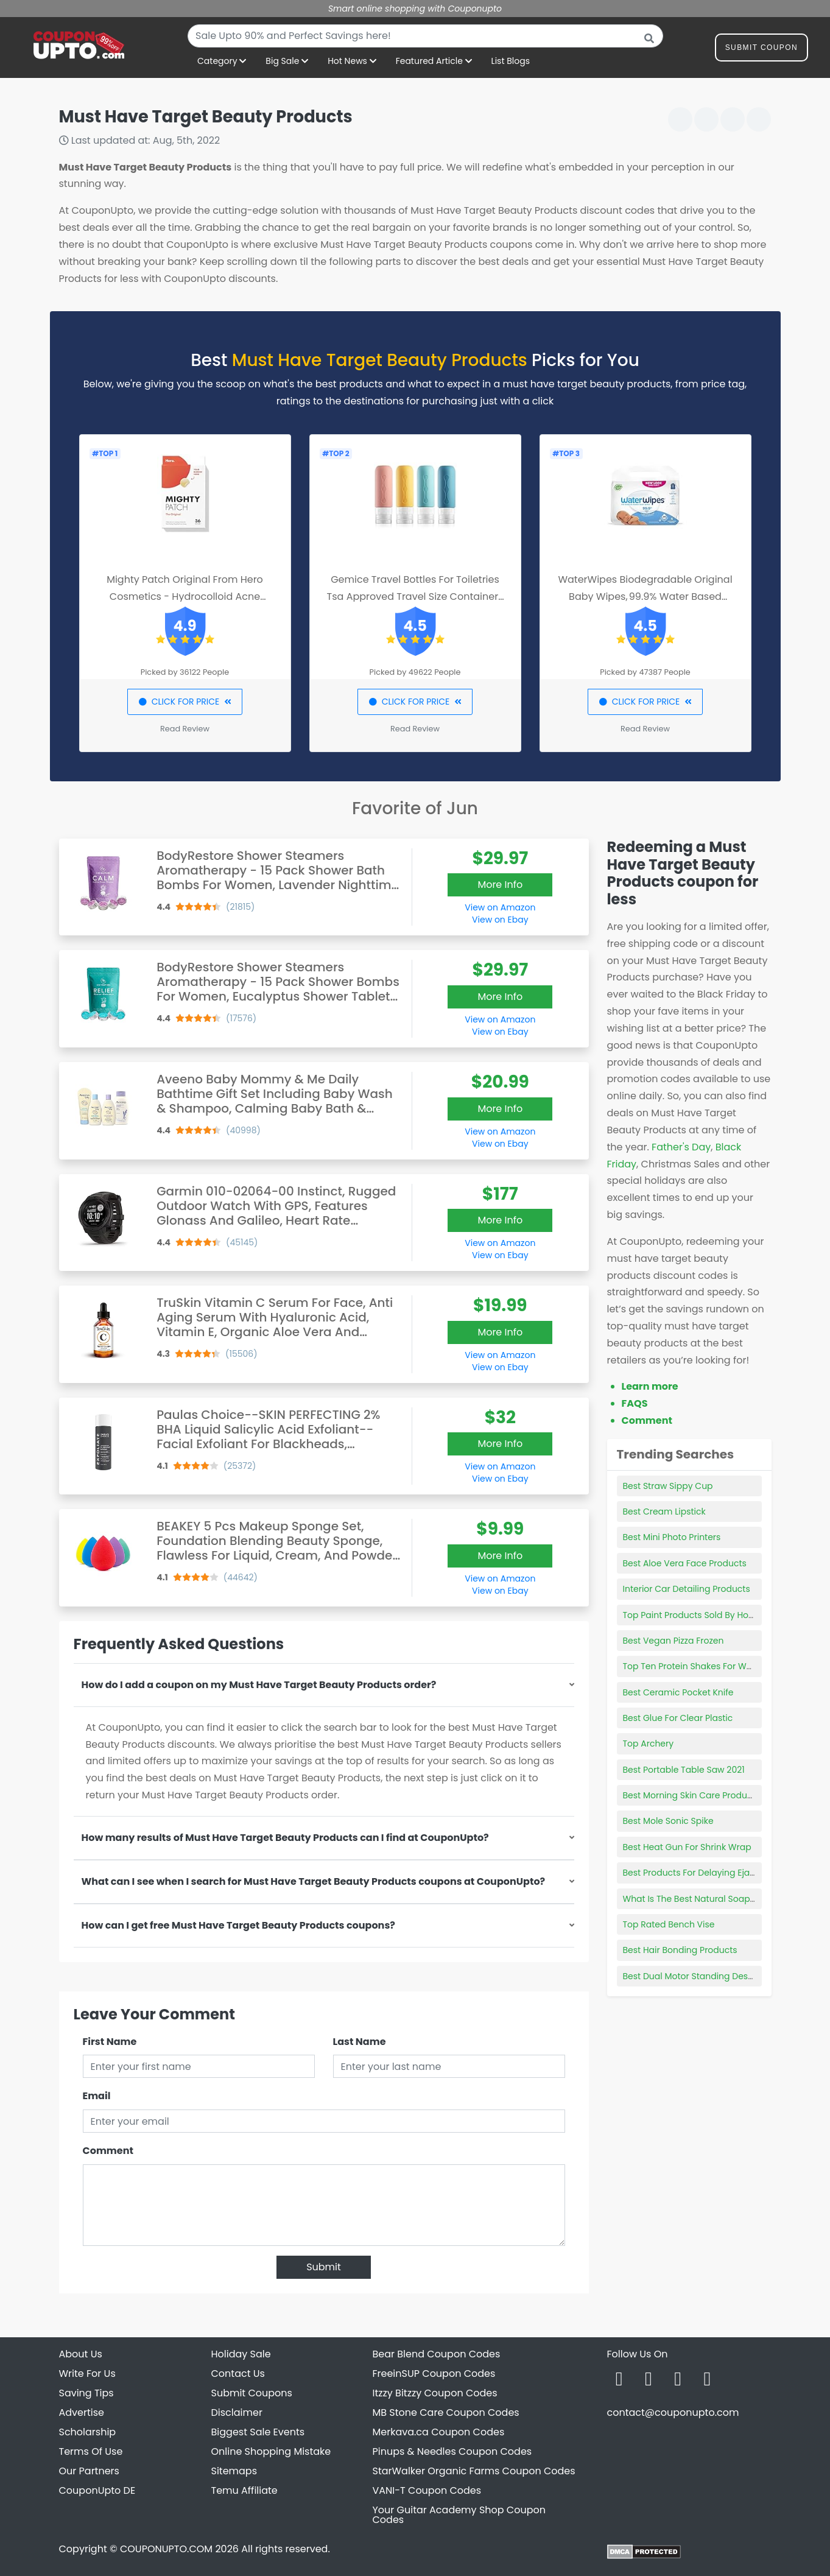 This screenshot has height=2576, width=830. I want to click on VANI-T Coupon Codes, so click(427, 2490).